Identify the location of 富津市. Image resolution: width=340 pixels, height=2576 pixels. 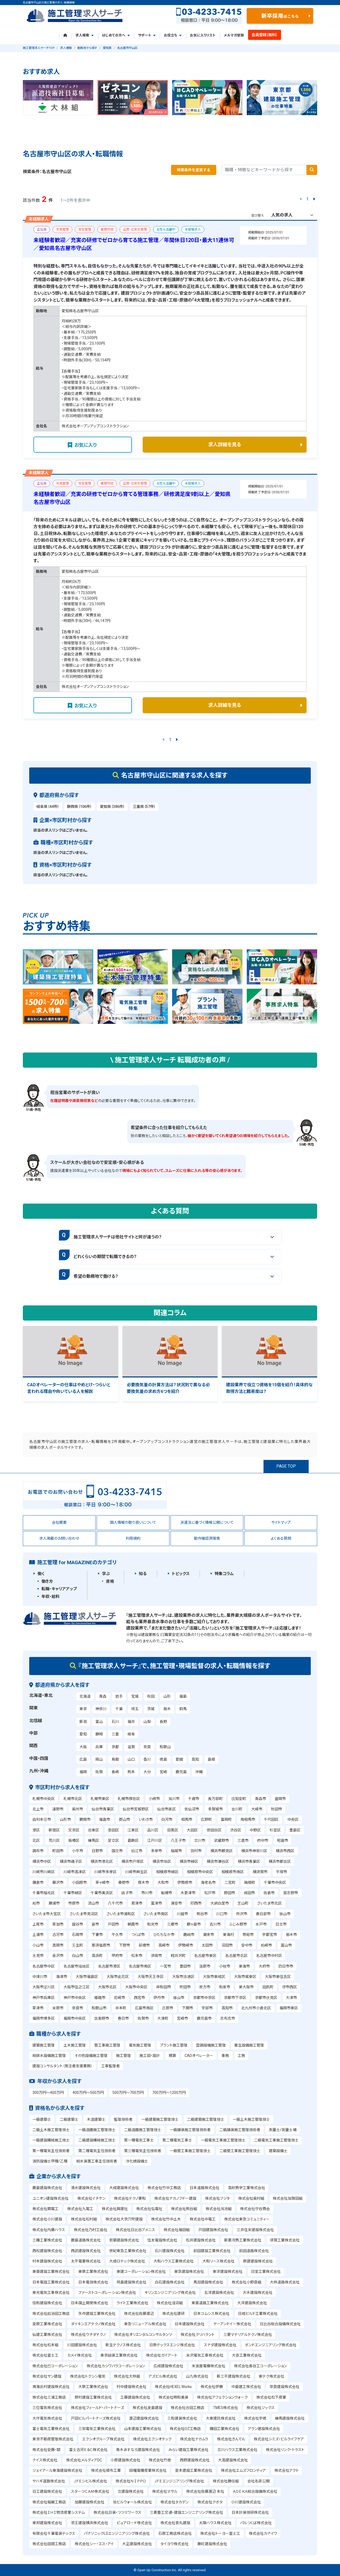
(156, 1903).